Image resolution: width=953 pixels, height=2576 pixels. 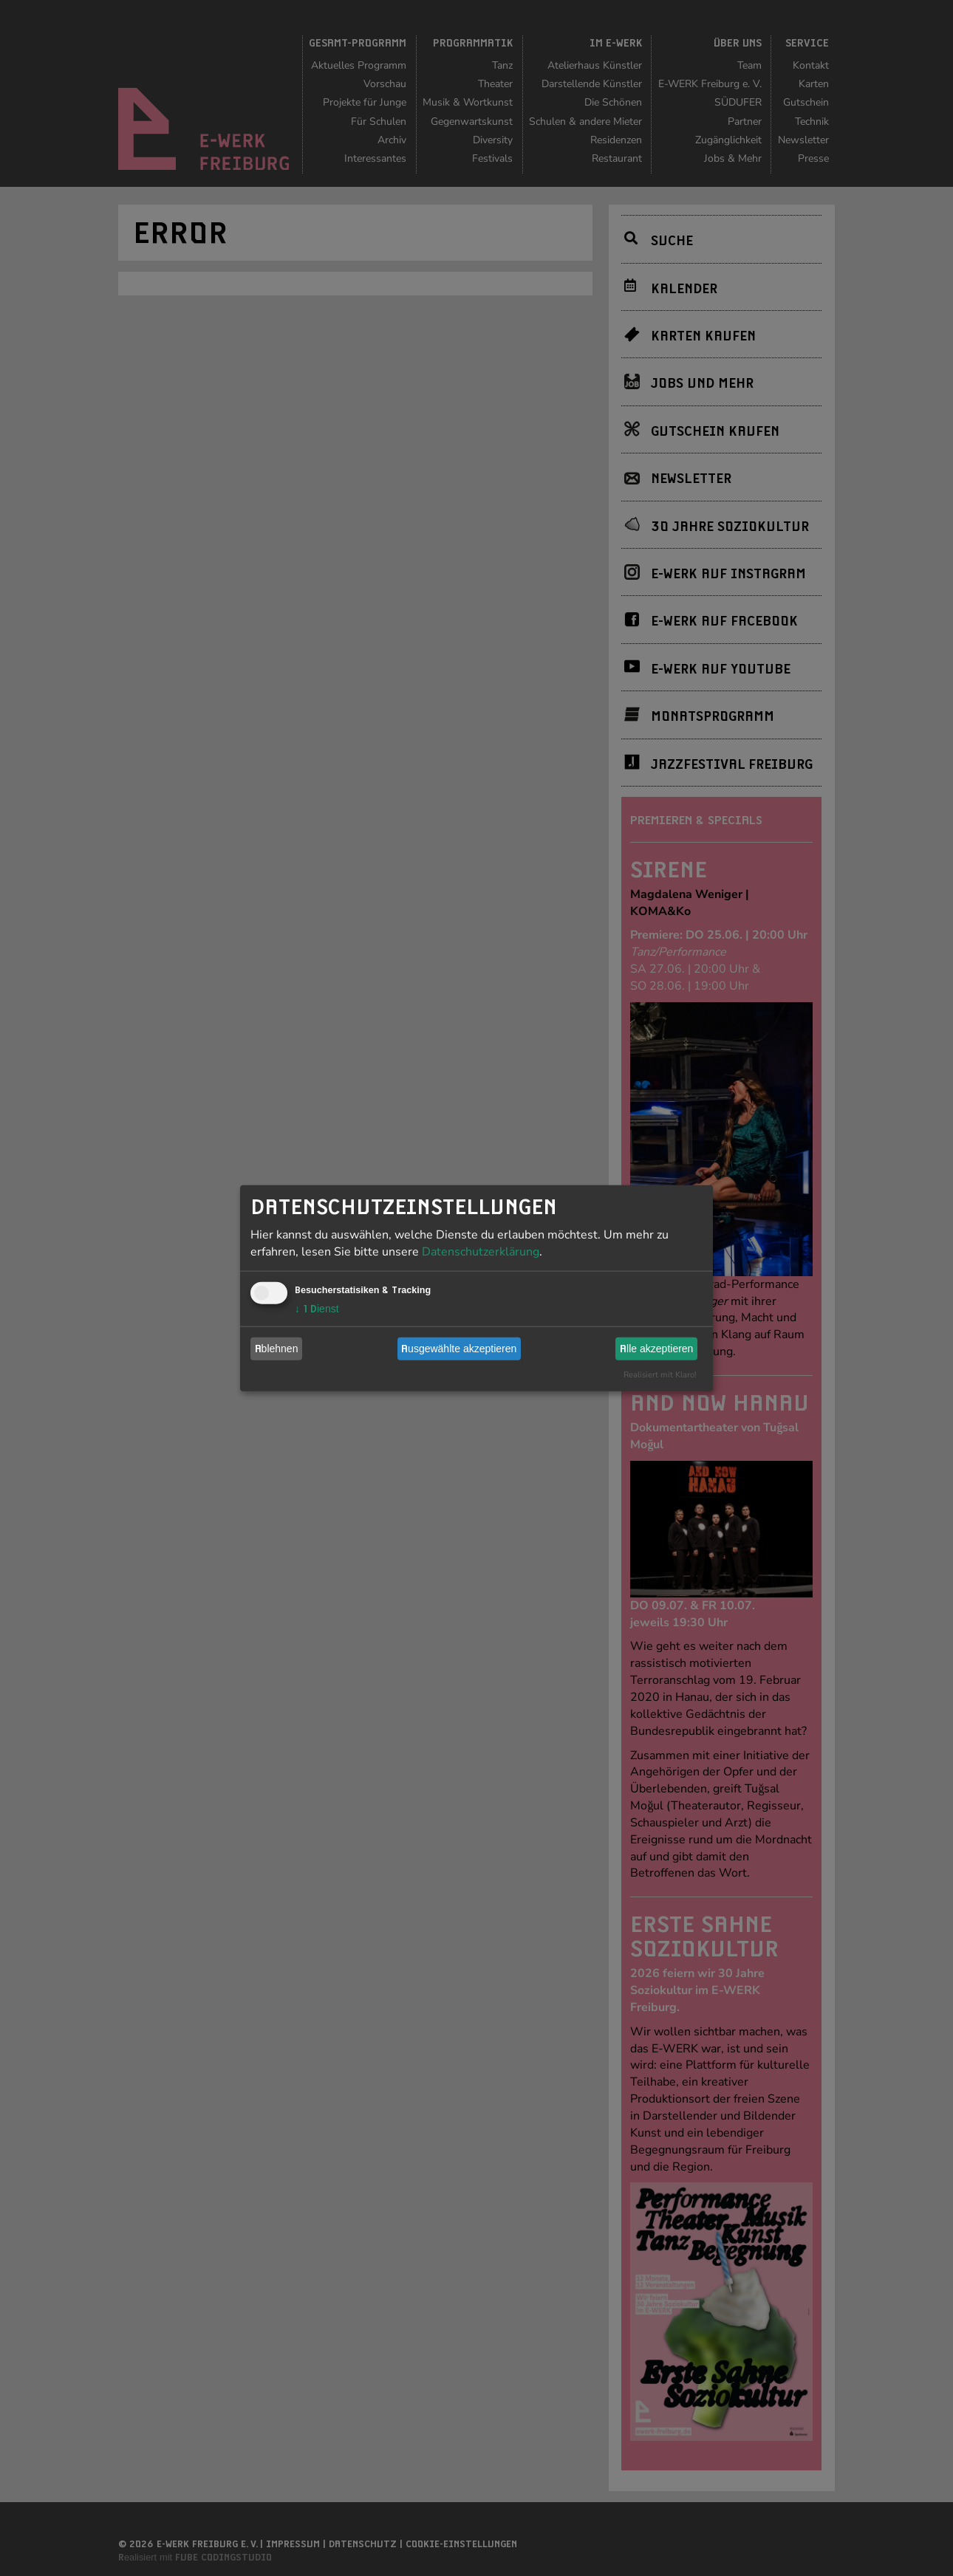 I want to click on Ausgewählte akzeptieren, so click(x=458, y=1348).